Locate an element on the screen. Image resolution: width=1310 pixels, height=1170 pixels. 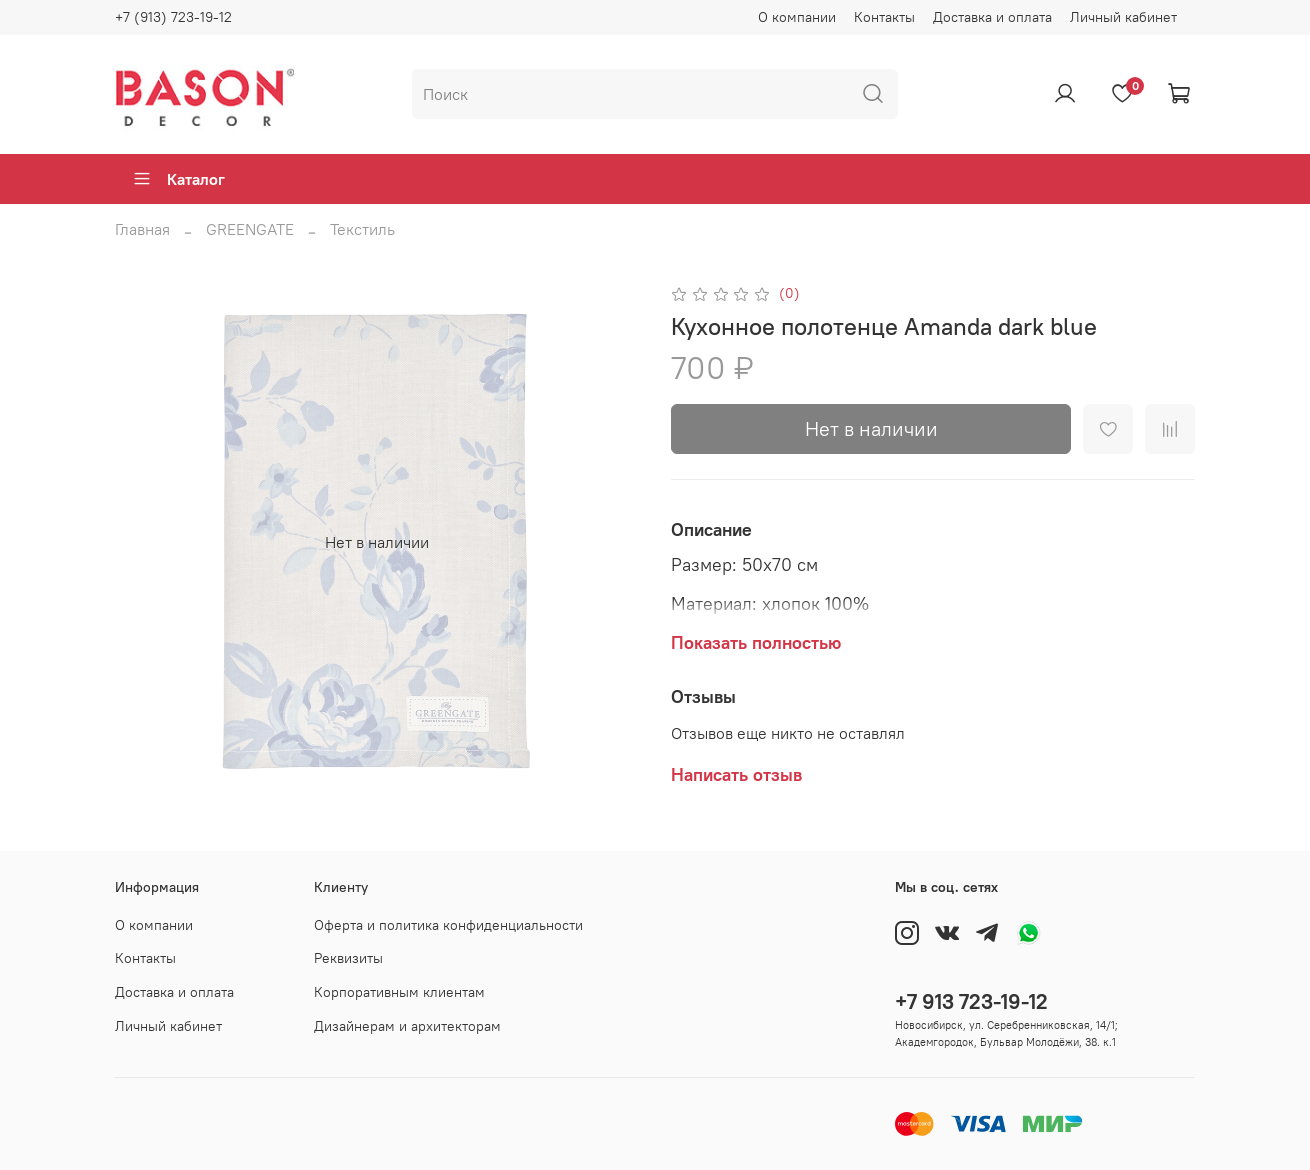
О компании is located at coordinates (797, 17).